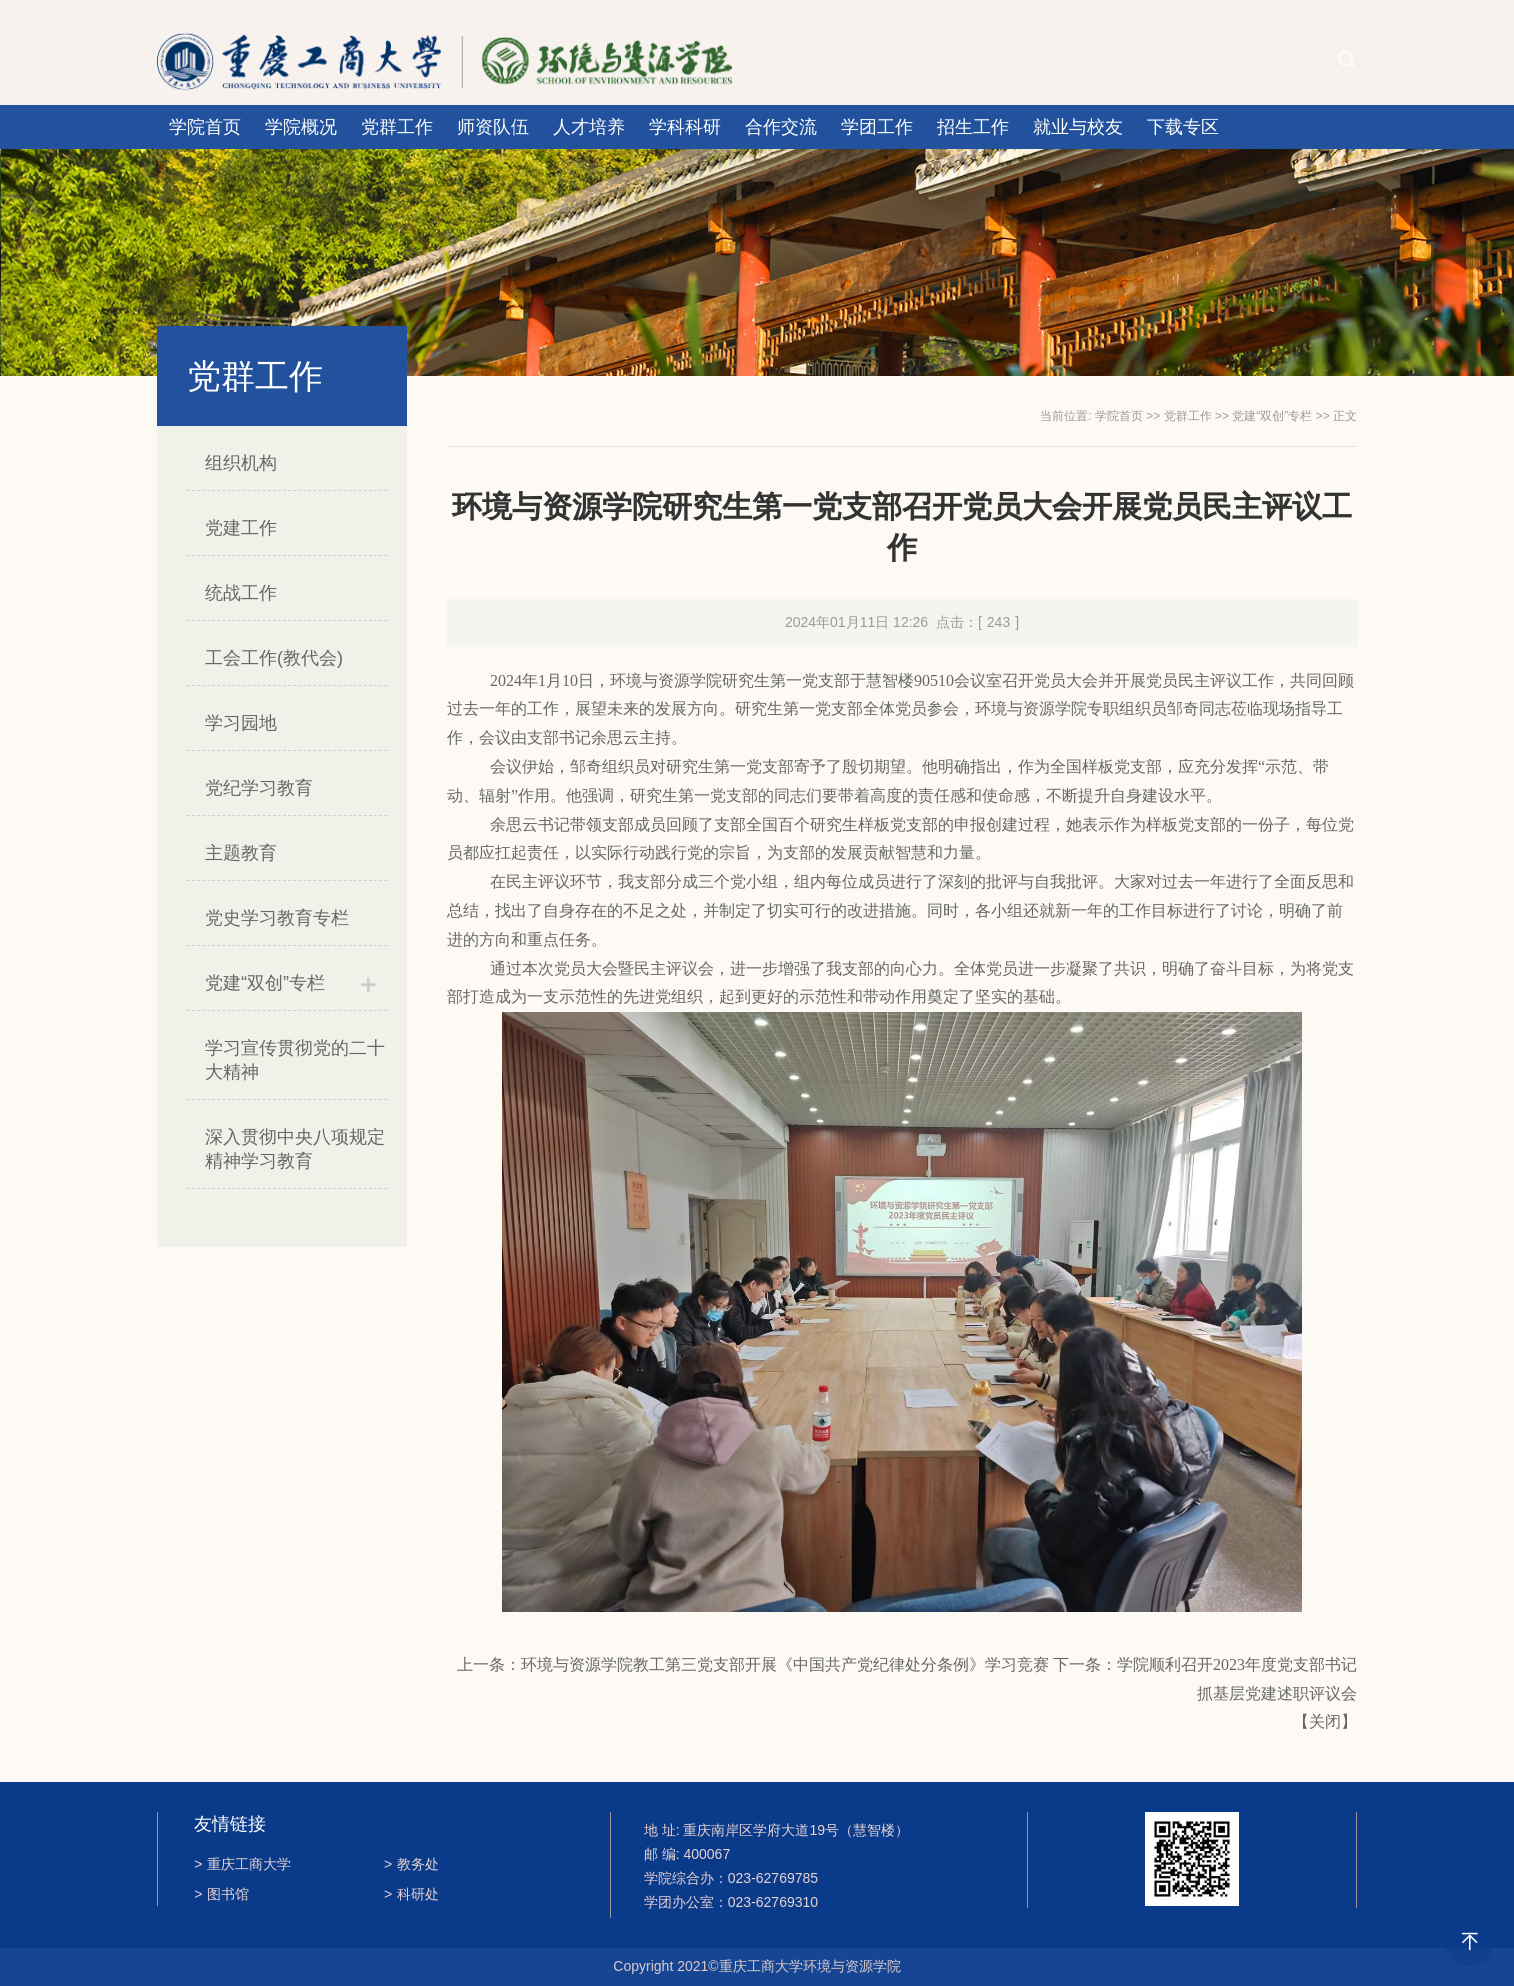 The height and width of the screenshot is (1986, 1514). What do you see at coordinates (241, 463) in the screenshot?
I see `组织机构` at bounding box center [241, 463].